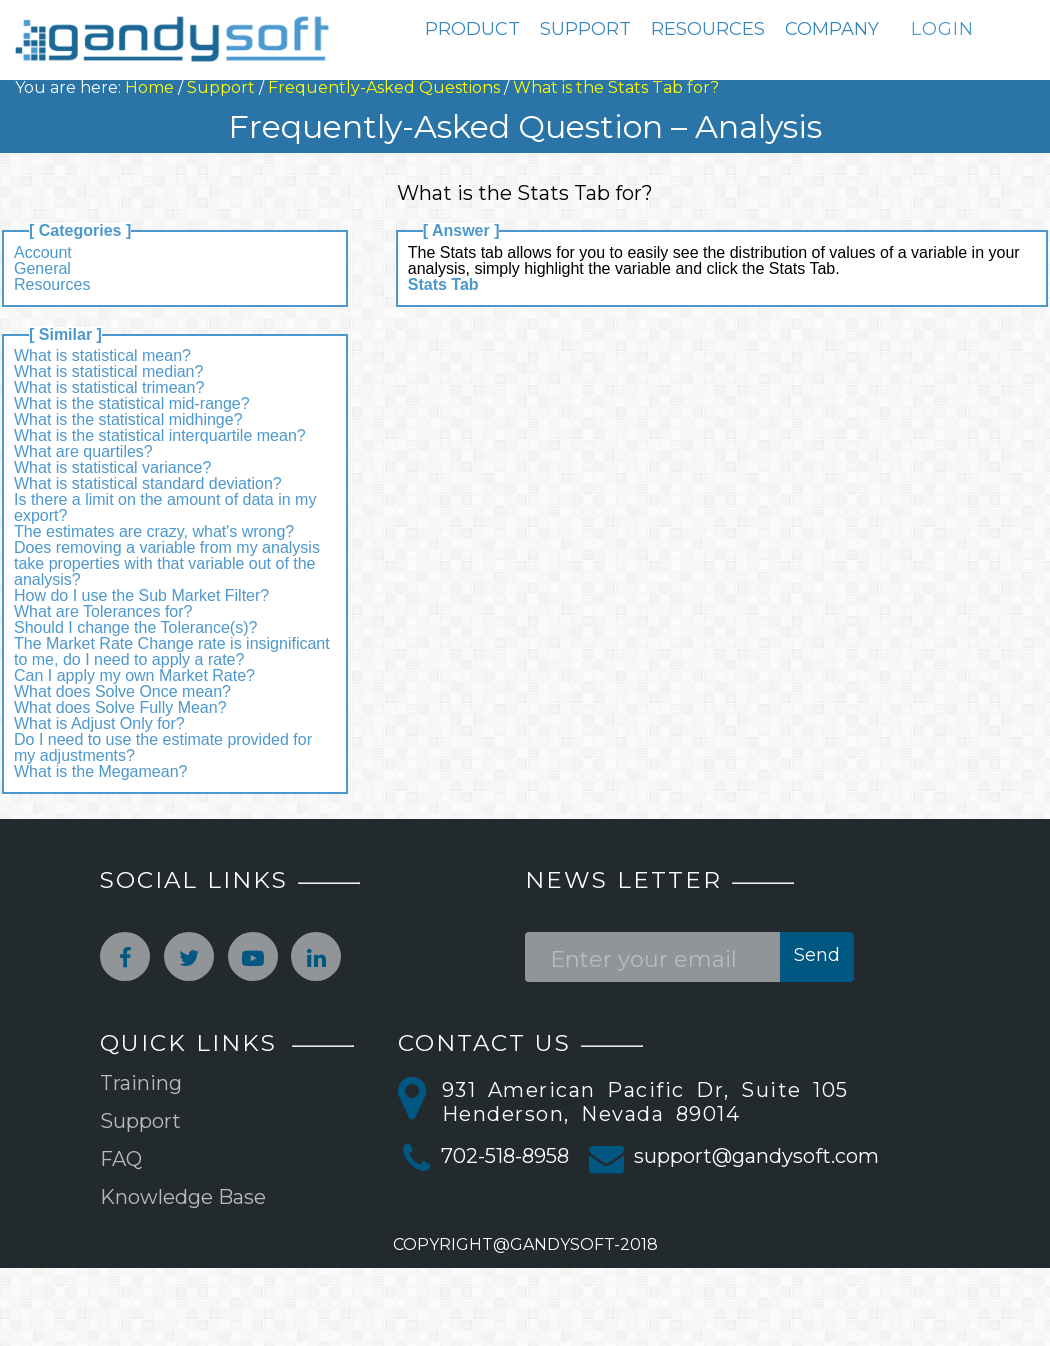 The height and width of the screenshot is (1346, 1050). What do you see at coordinates (141, 1083) in the screenshot?
I see `Training` at bounding box center [141, 1083].